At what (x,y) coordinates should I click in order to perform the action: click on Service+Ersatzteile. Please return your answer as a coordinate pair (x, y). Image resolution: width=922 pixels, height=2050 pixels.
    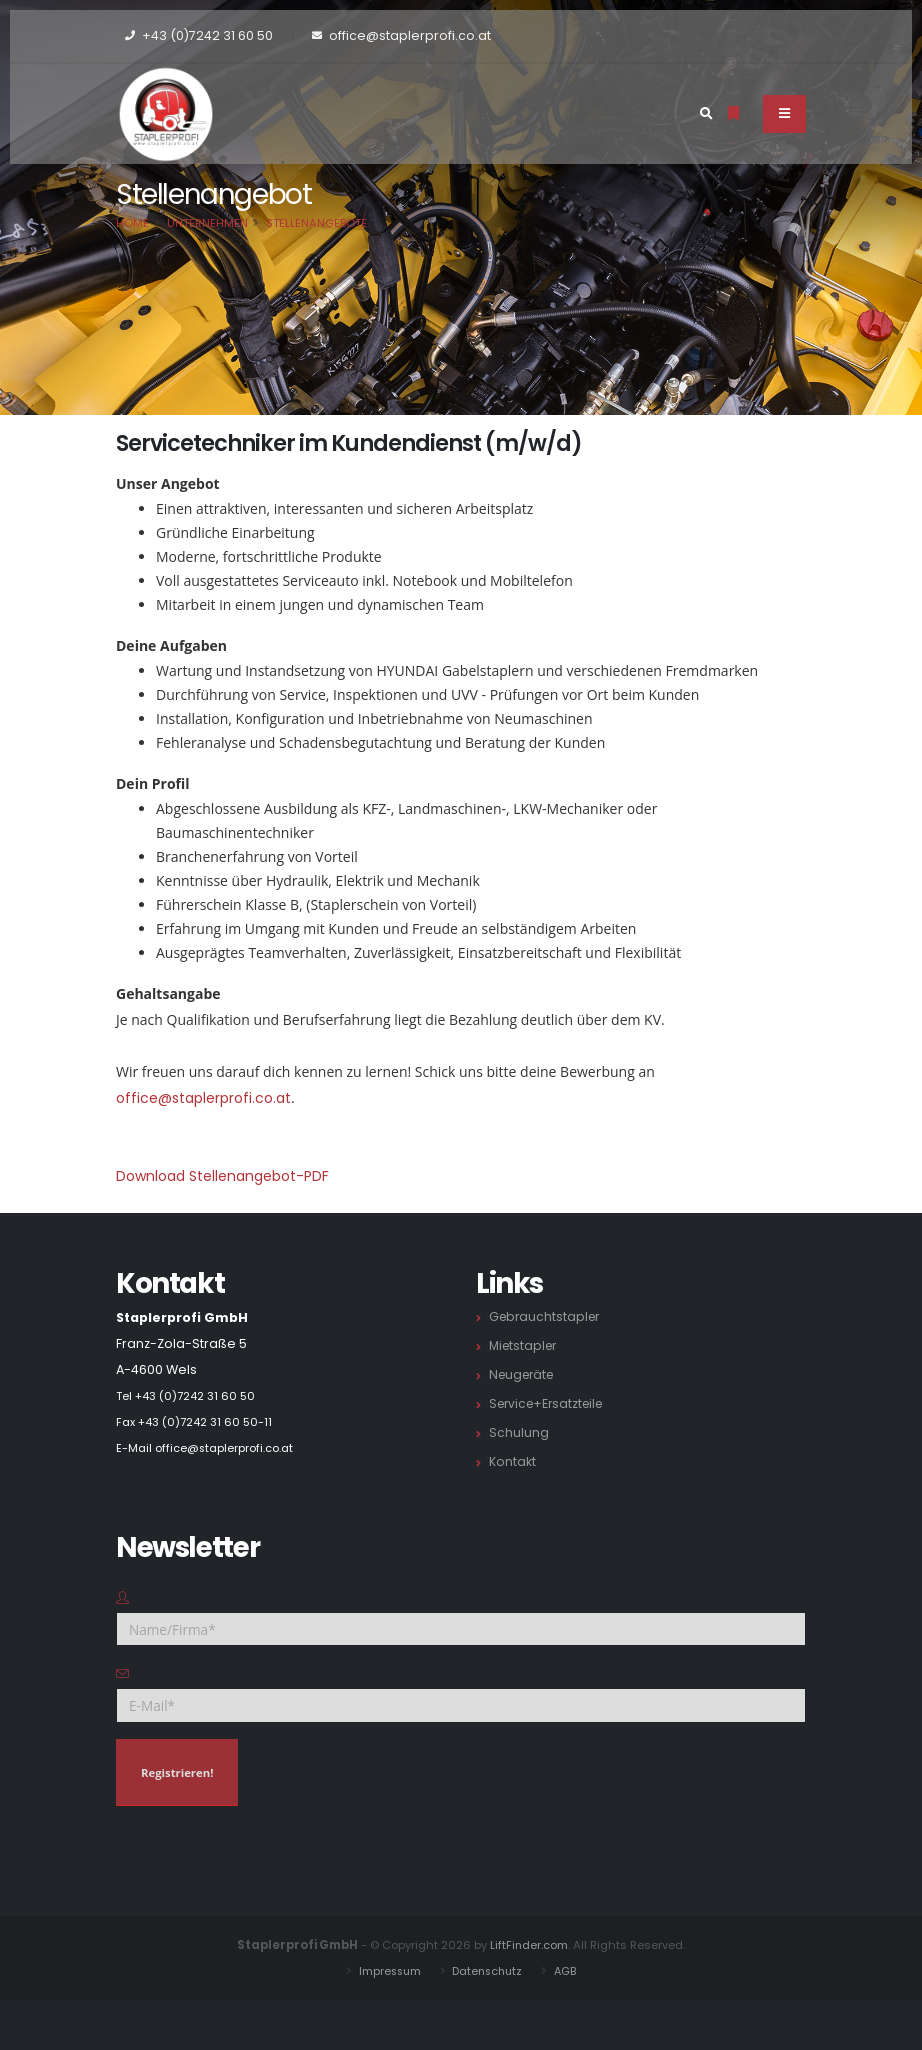
    Looking at the image, I should click on (550, 1403).